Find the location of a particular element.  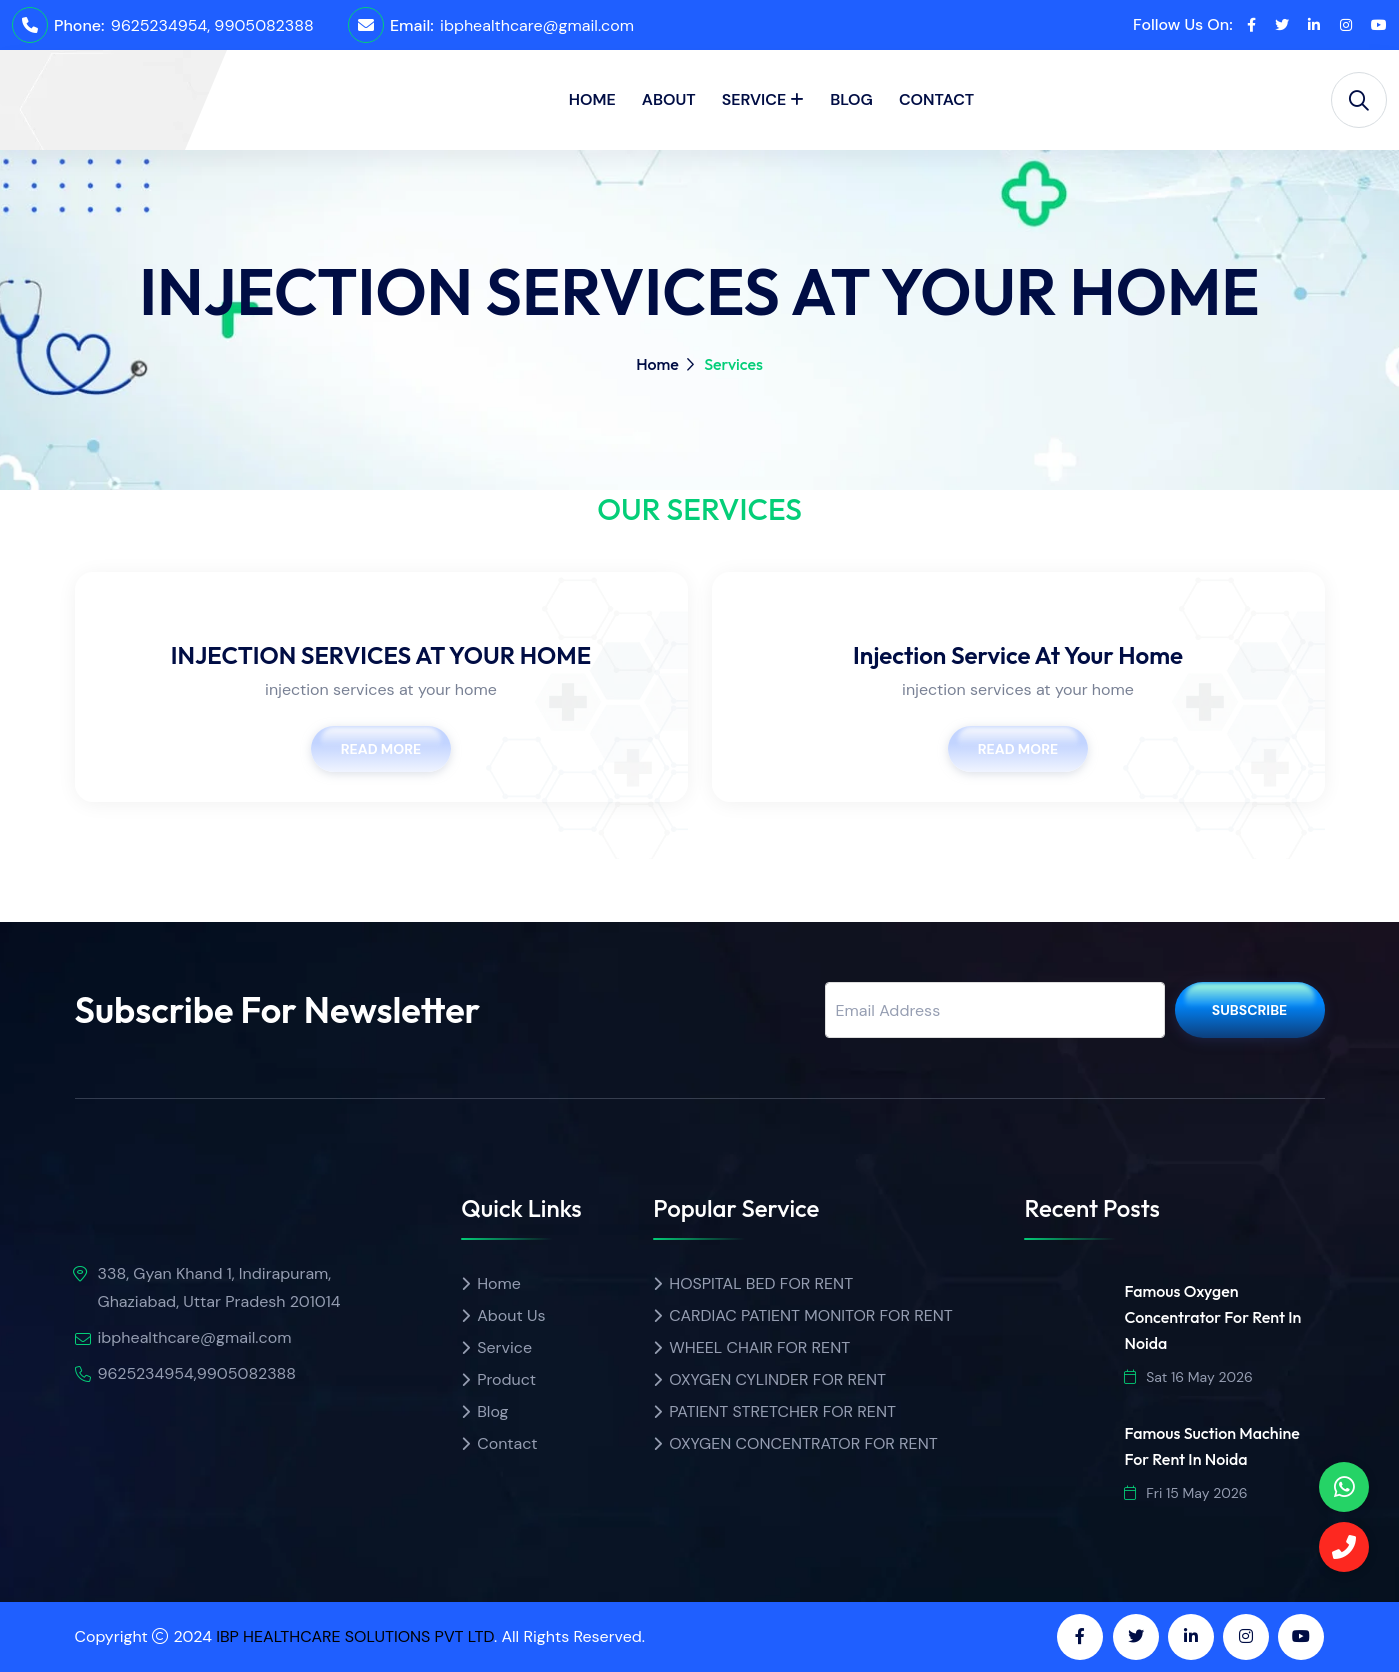

CARDIAC PATIENT MONITOR FOR RENT [Product name] is located at coordinates (811, 1315).